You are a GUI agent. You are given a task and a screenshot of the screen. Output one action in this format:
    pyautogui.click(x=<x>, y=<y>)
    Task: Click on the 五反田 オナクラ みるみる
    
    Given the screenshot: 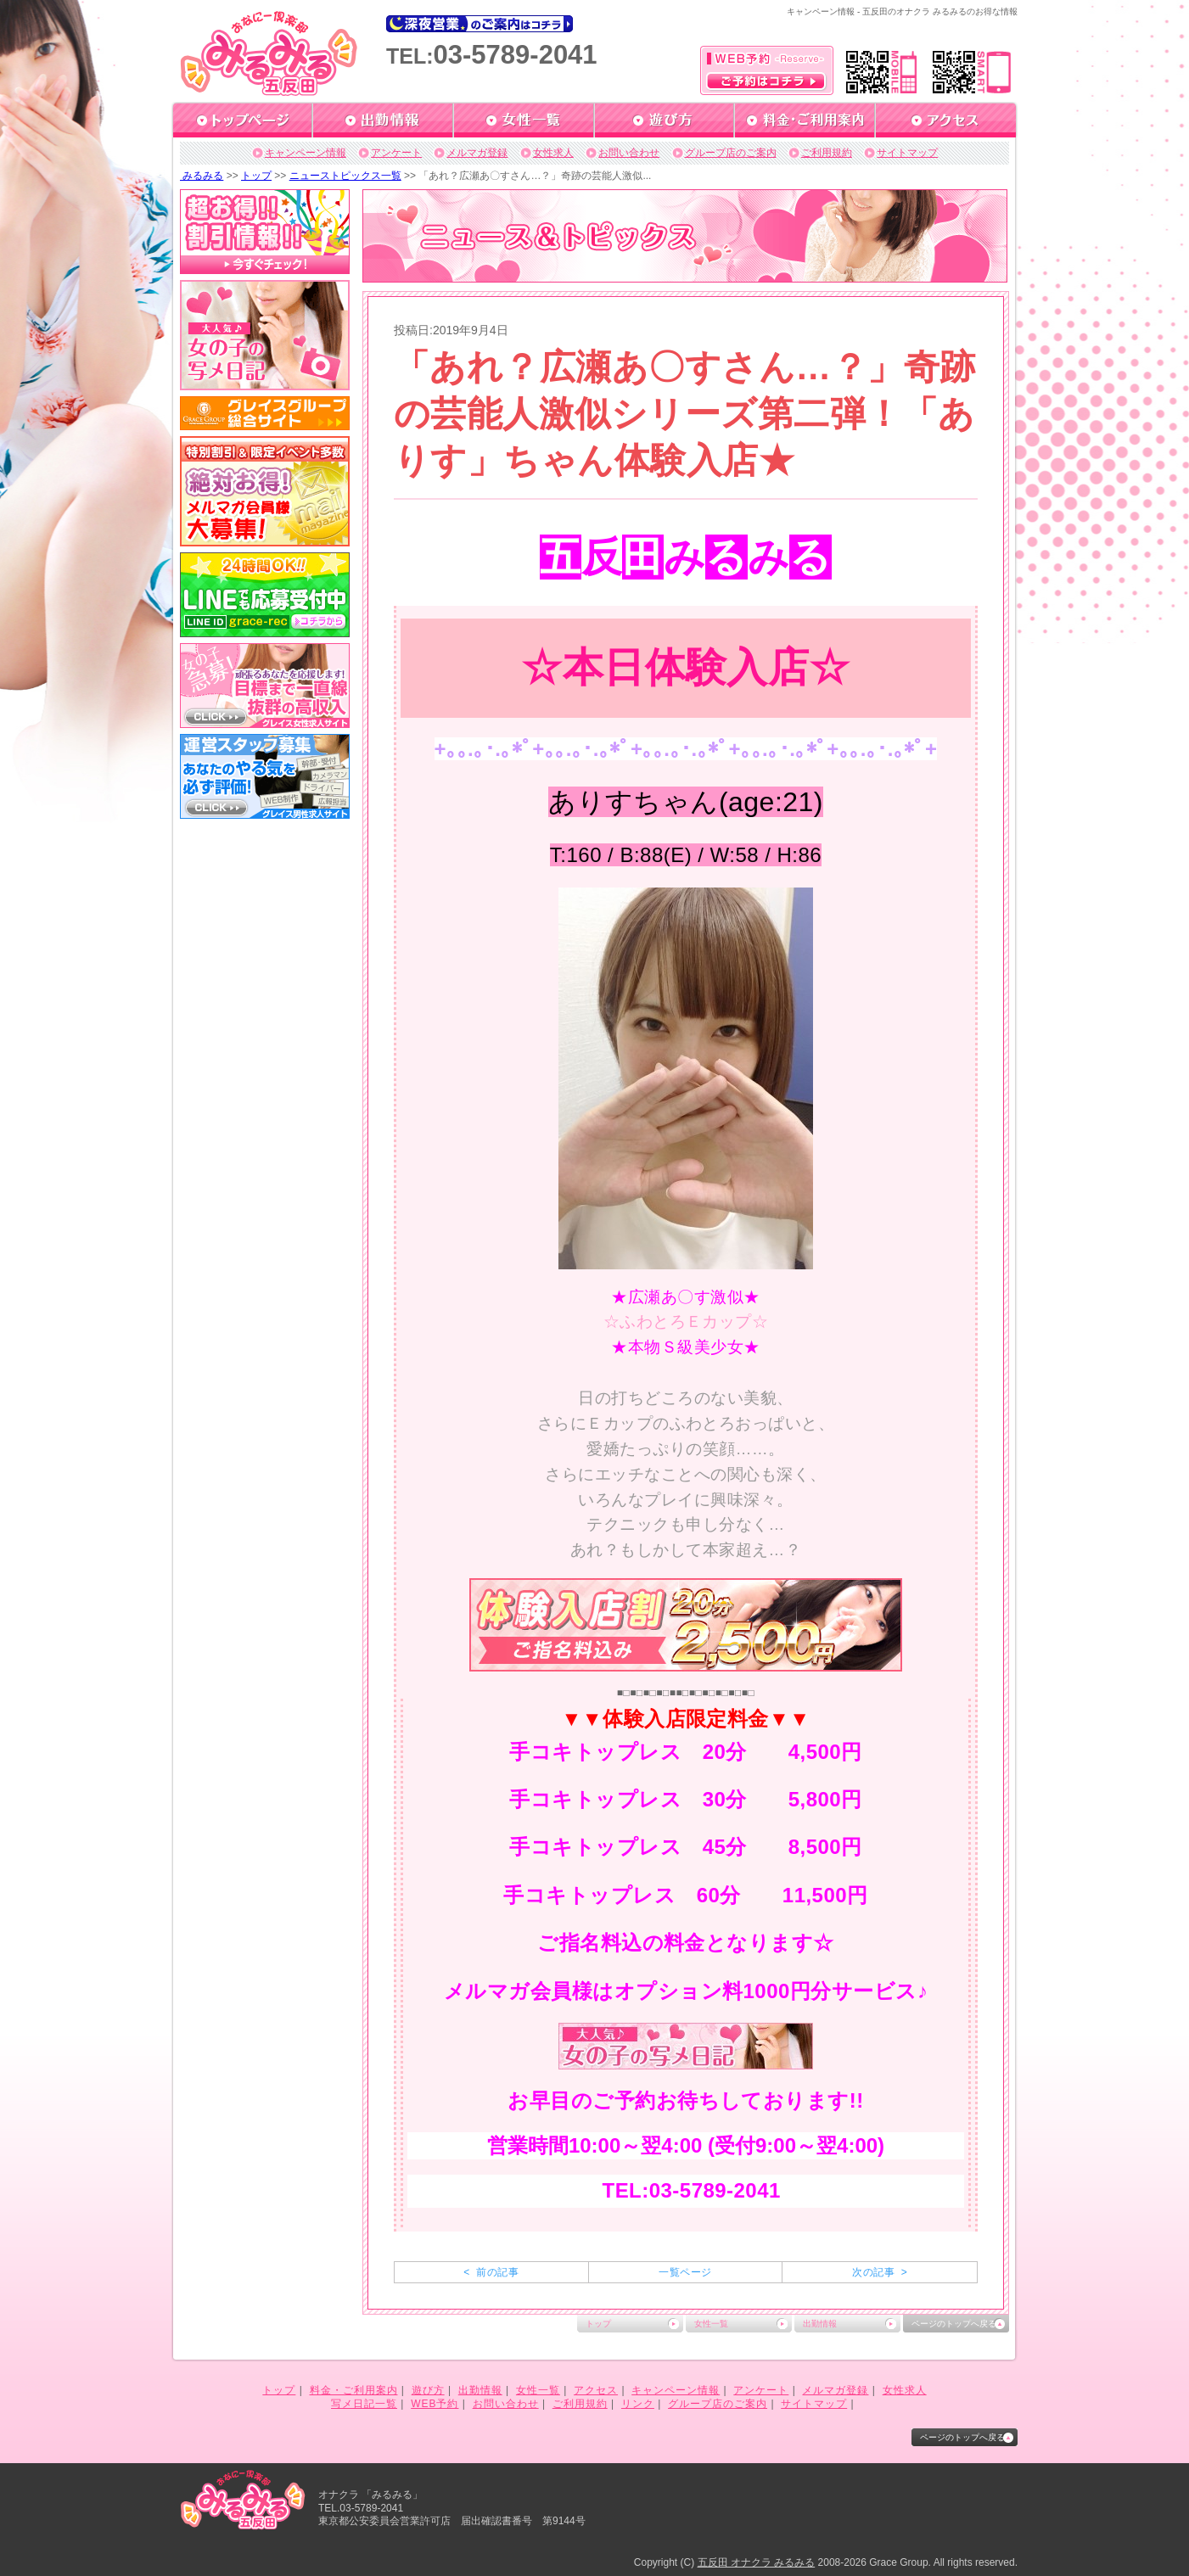 What is the action you would take?
    pyautogui.click(x=757, y=2562)
    